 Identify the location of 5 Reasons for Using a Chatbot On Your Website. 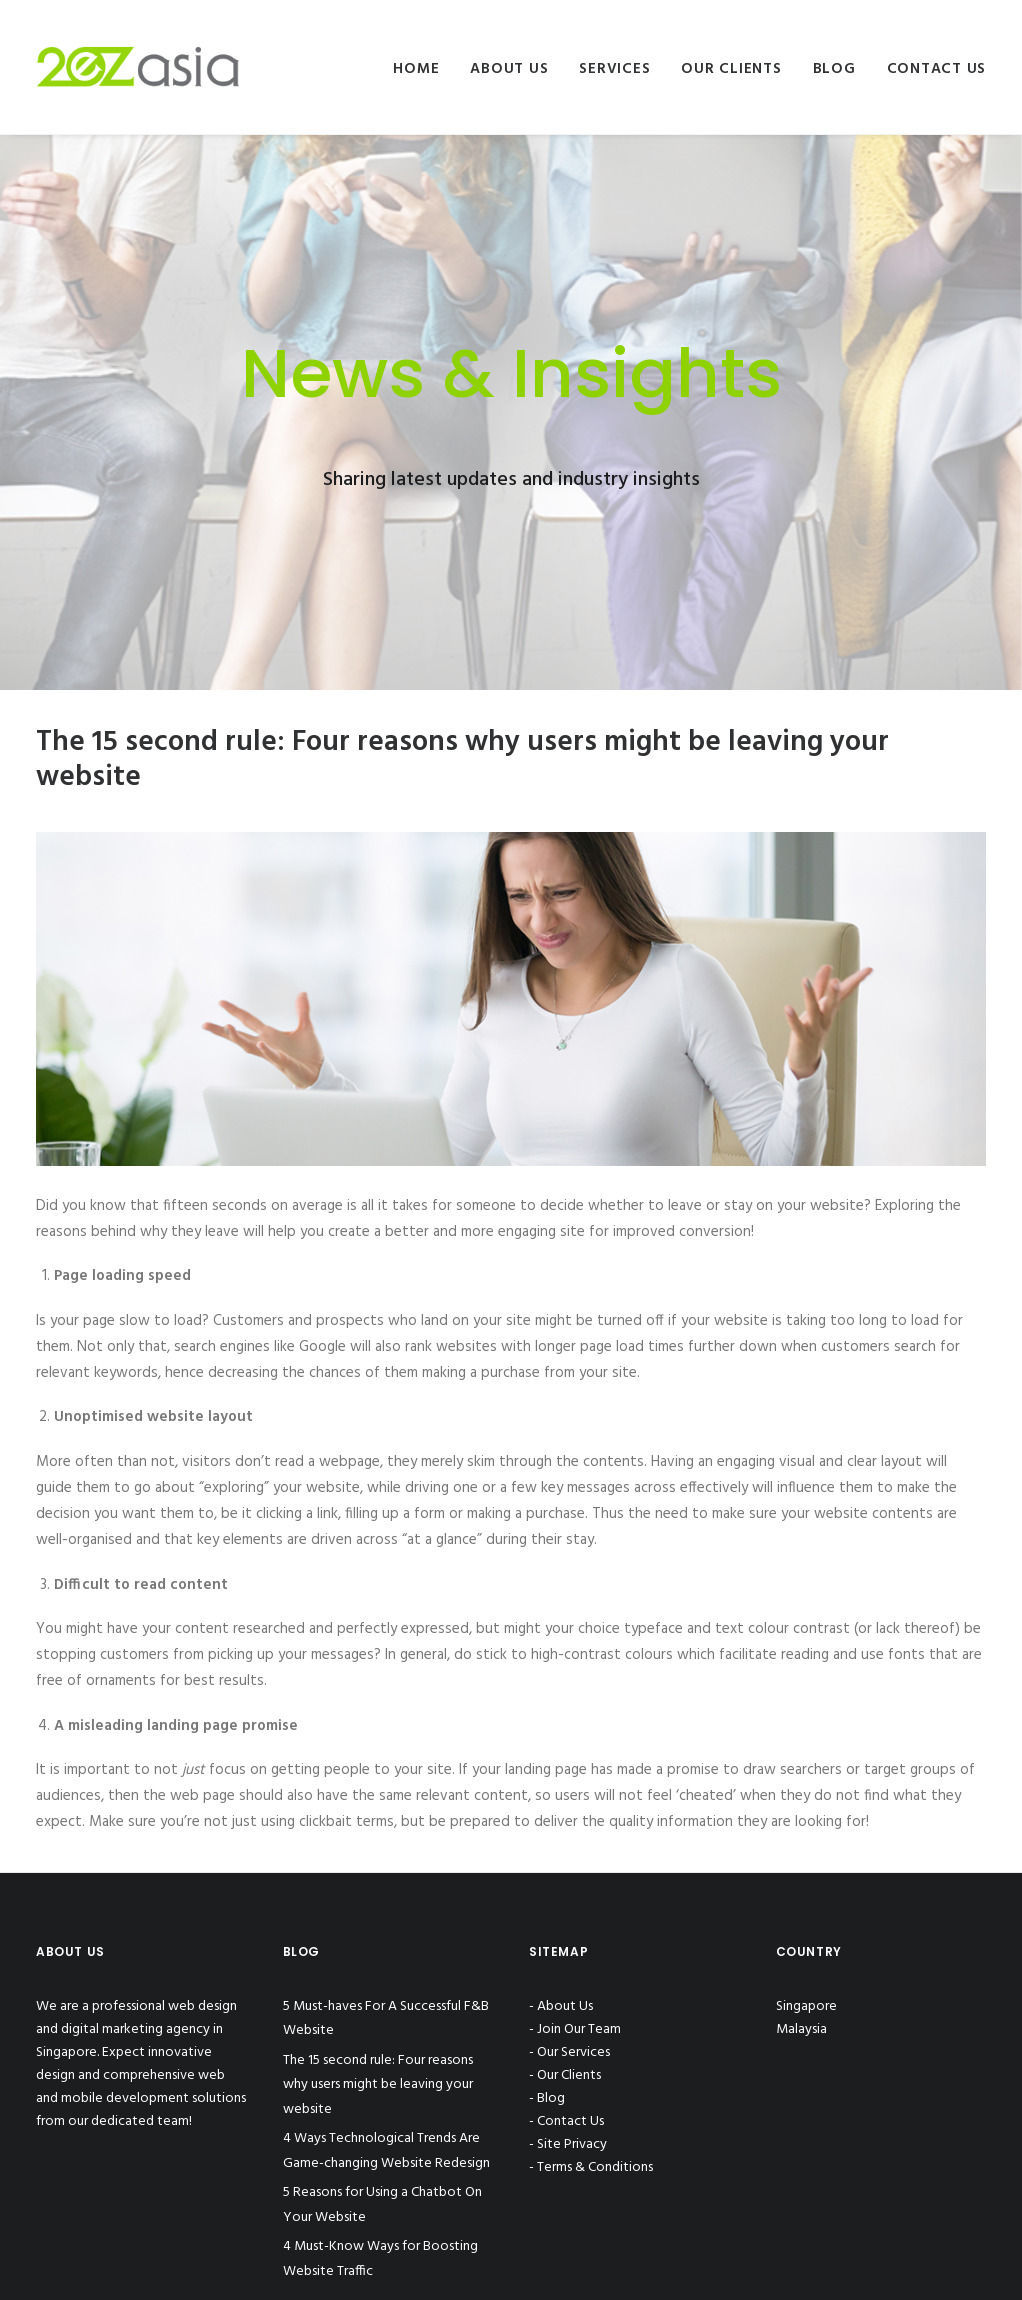
(382, 2205).